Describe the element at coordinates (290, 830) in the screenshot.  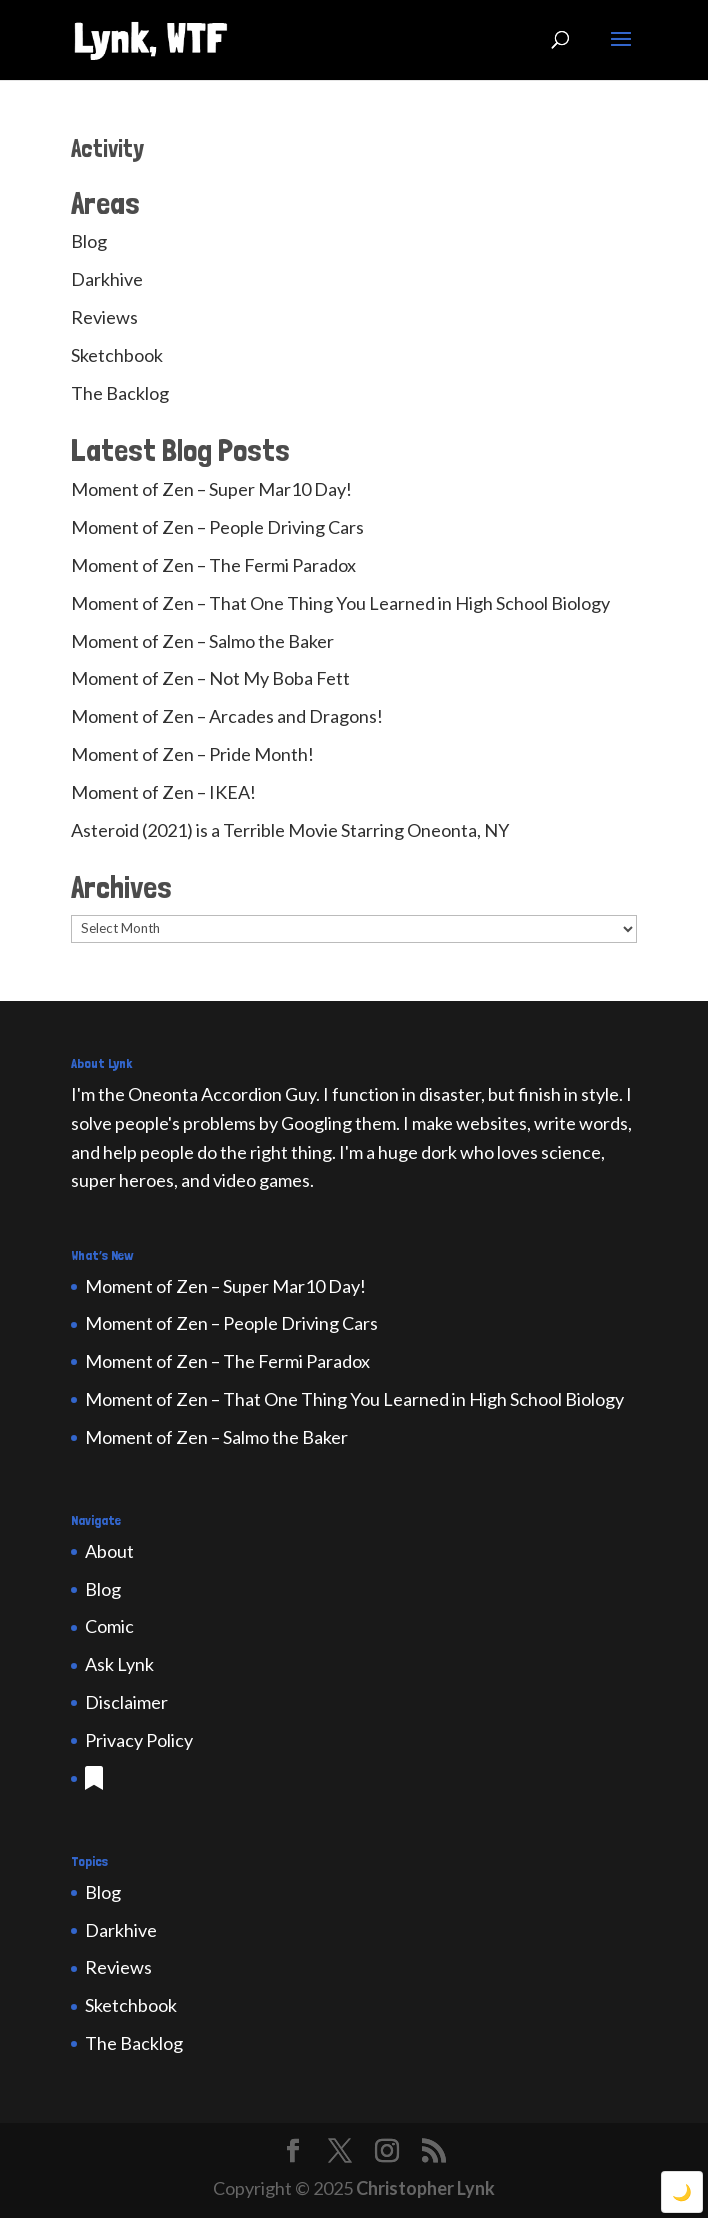
I see `Asteroid (2021) is a Terrible Movie Starring Oneonta, NY` at that location.